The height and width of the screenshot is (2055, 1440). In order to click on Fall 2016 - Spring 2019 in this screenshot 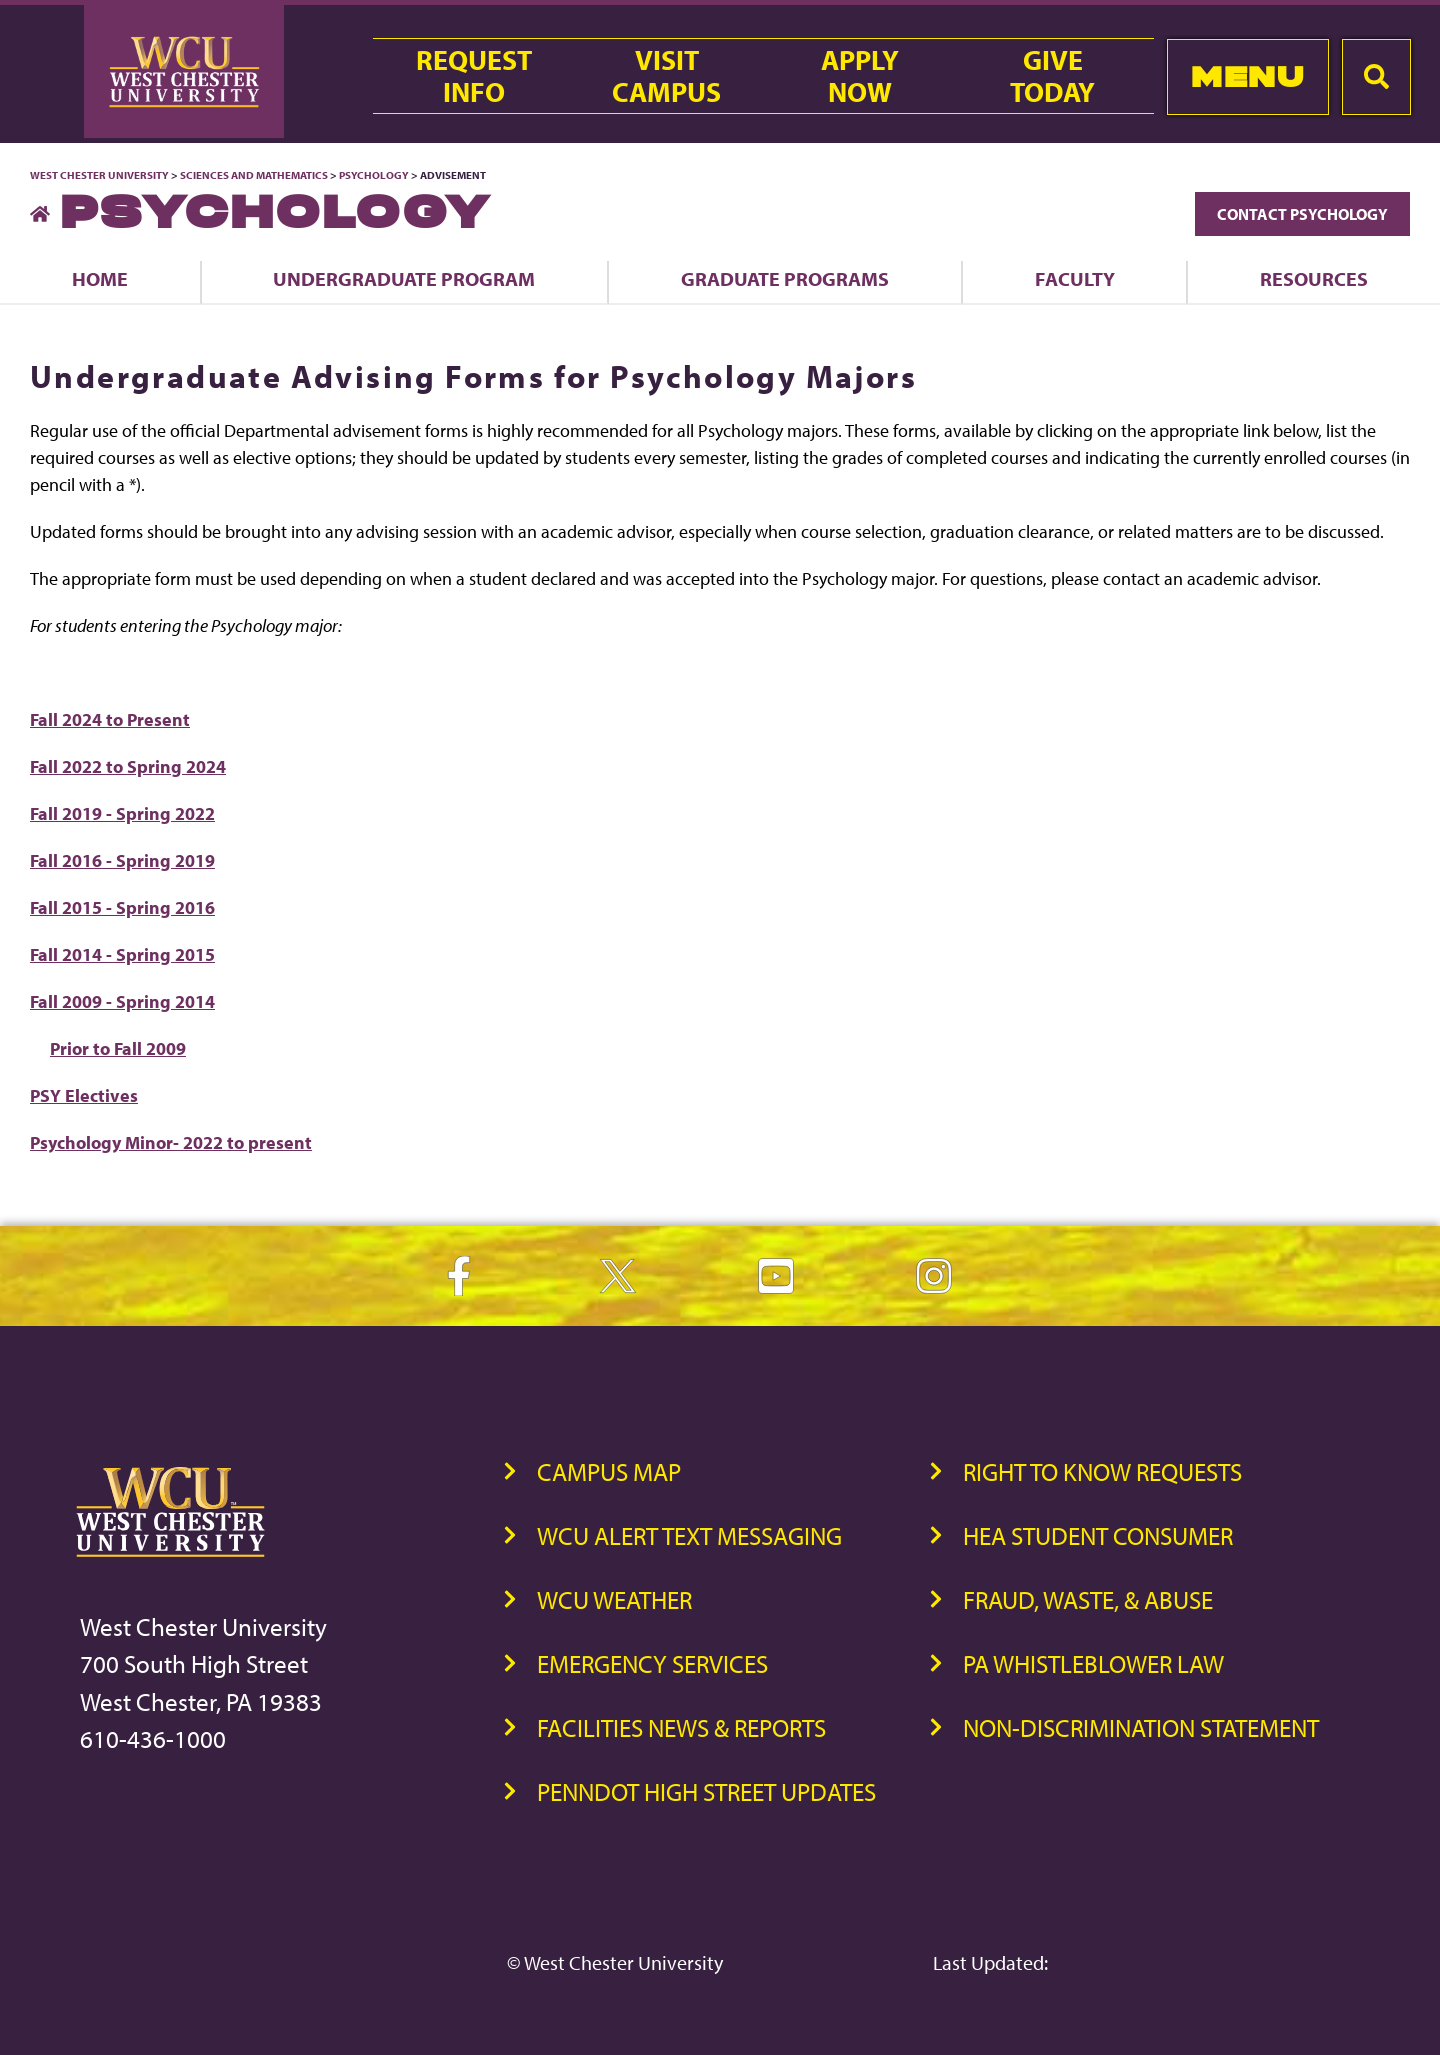, I will do `click(122, 860)`.